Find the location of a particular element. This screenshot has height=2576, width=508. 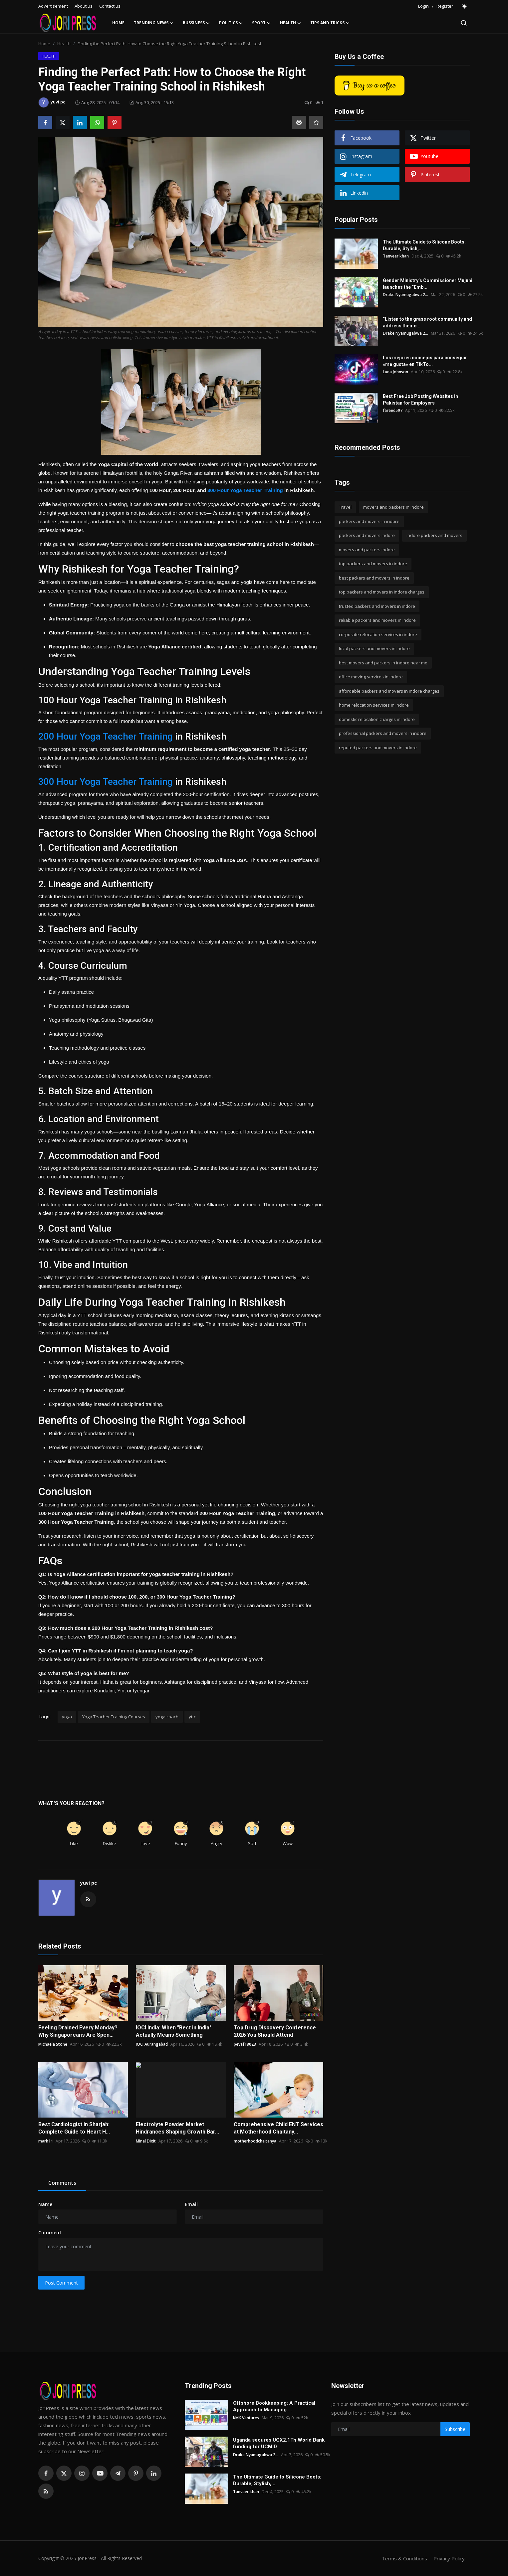

office moving services in indore is located at coordinates (371, 677).